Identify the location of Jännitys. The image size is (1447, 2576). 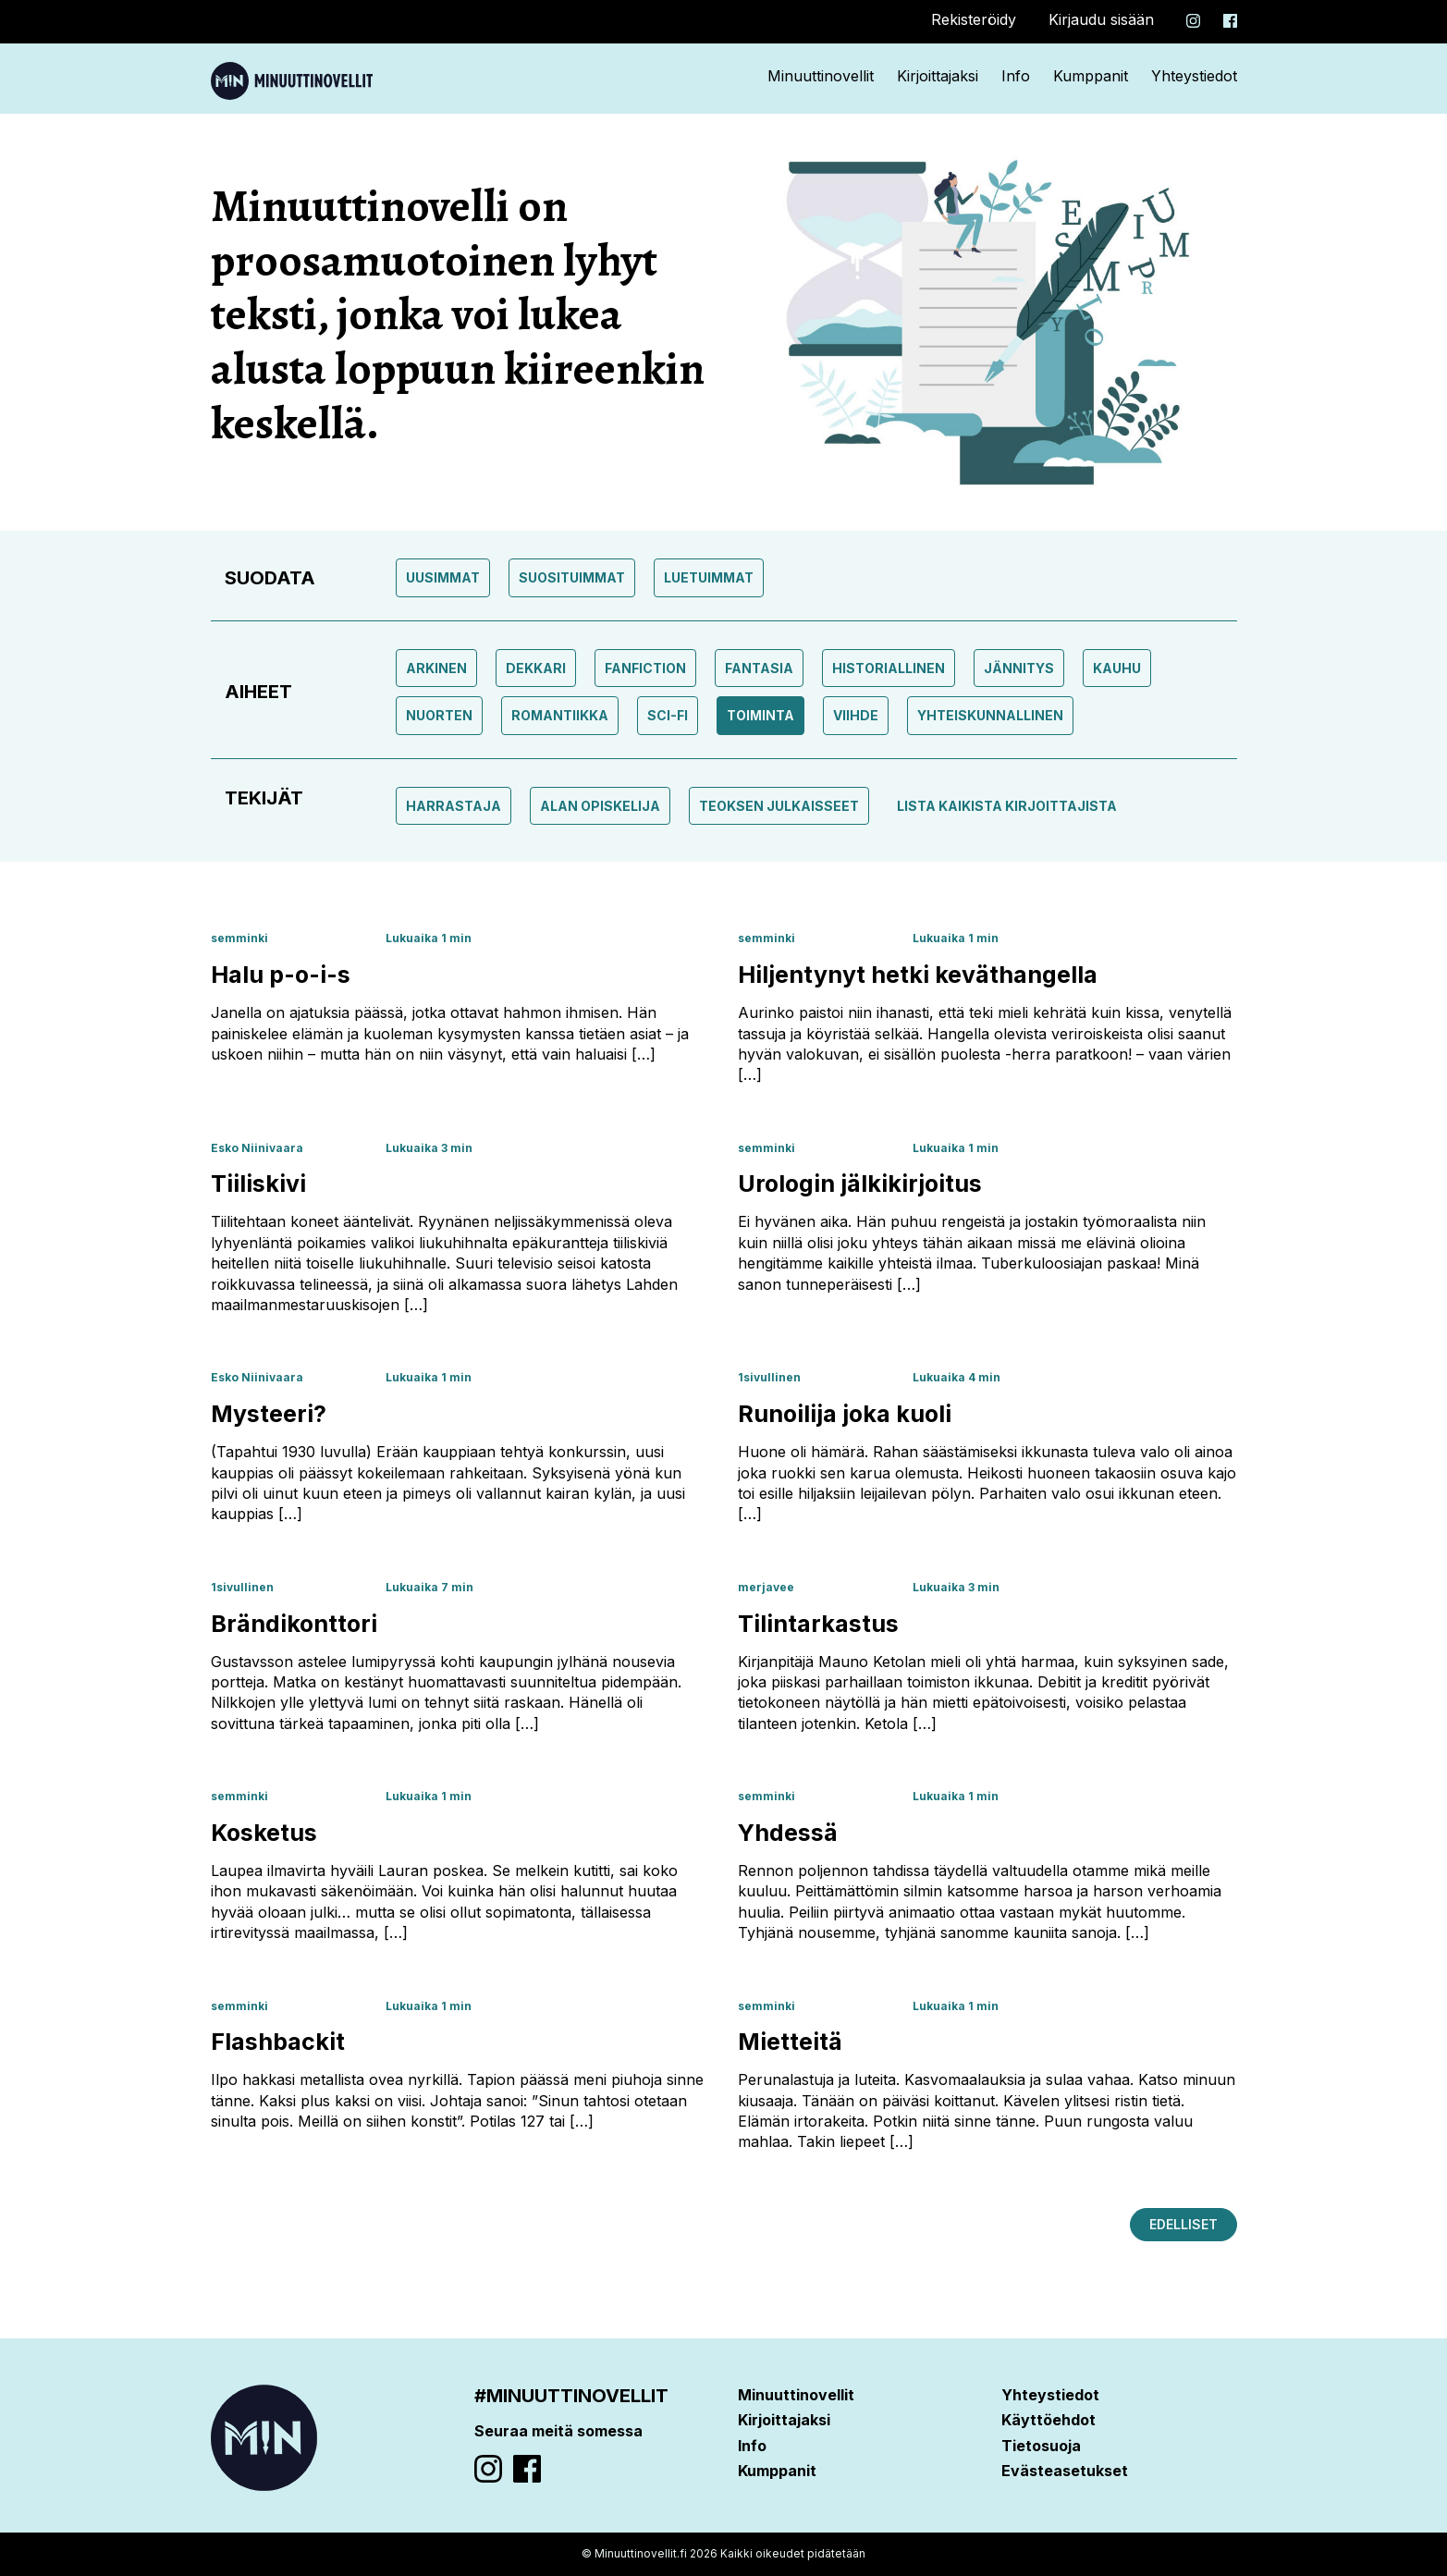
(1019, 668).